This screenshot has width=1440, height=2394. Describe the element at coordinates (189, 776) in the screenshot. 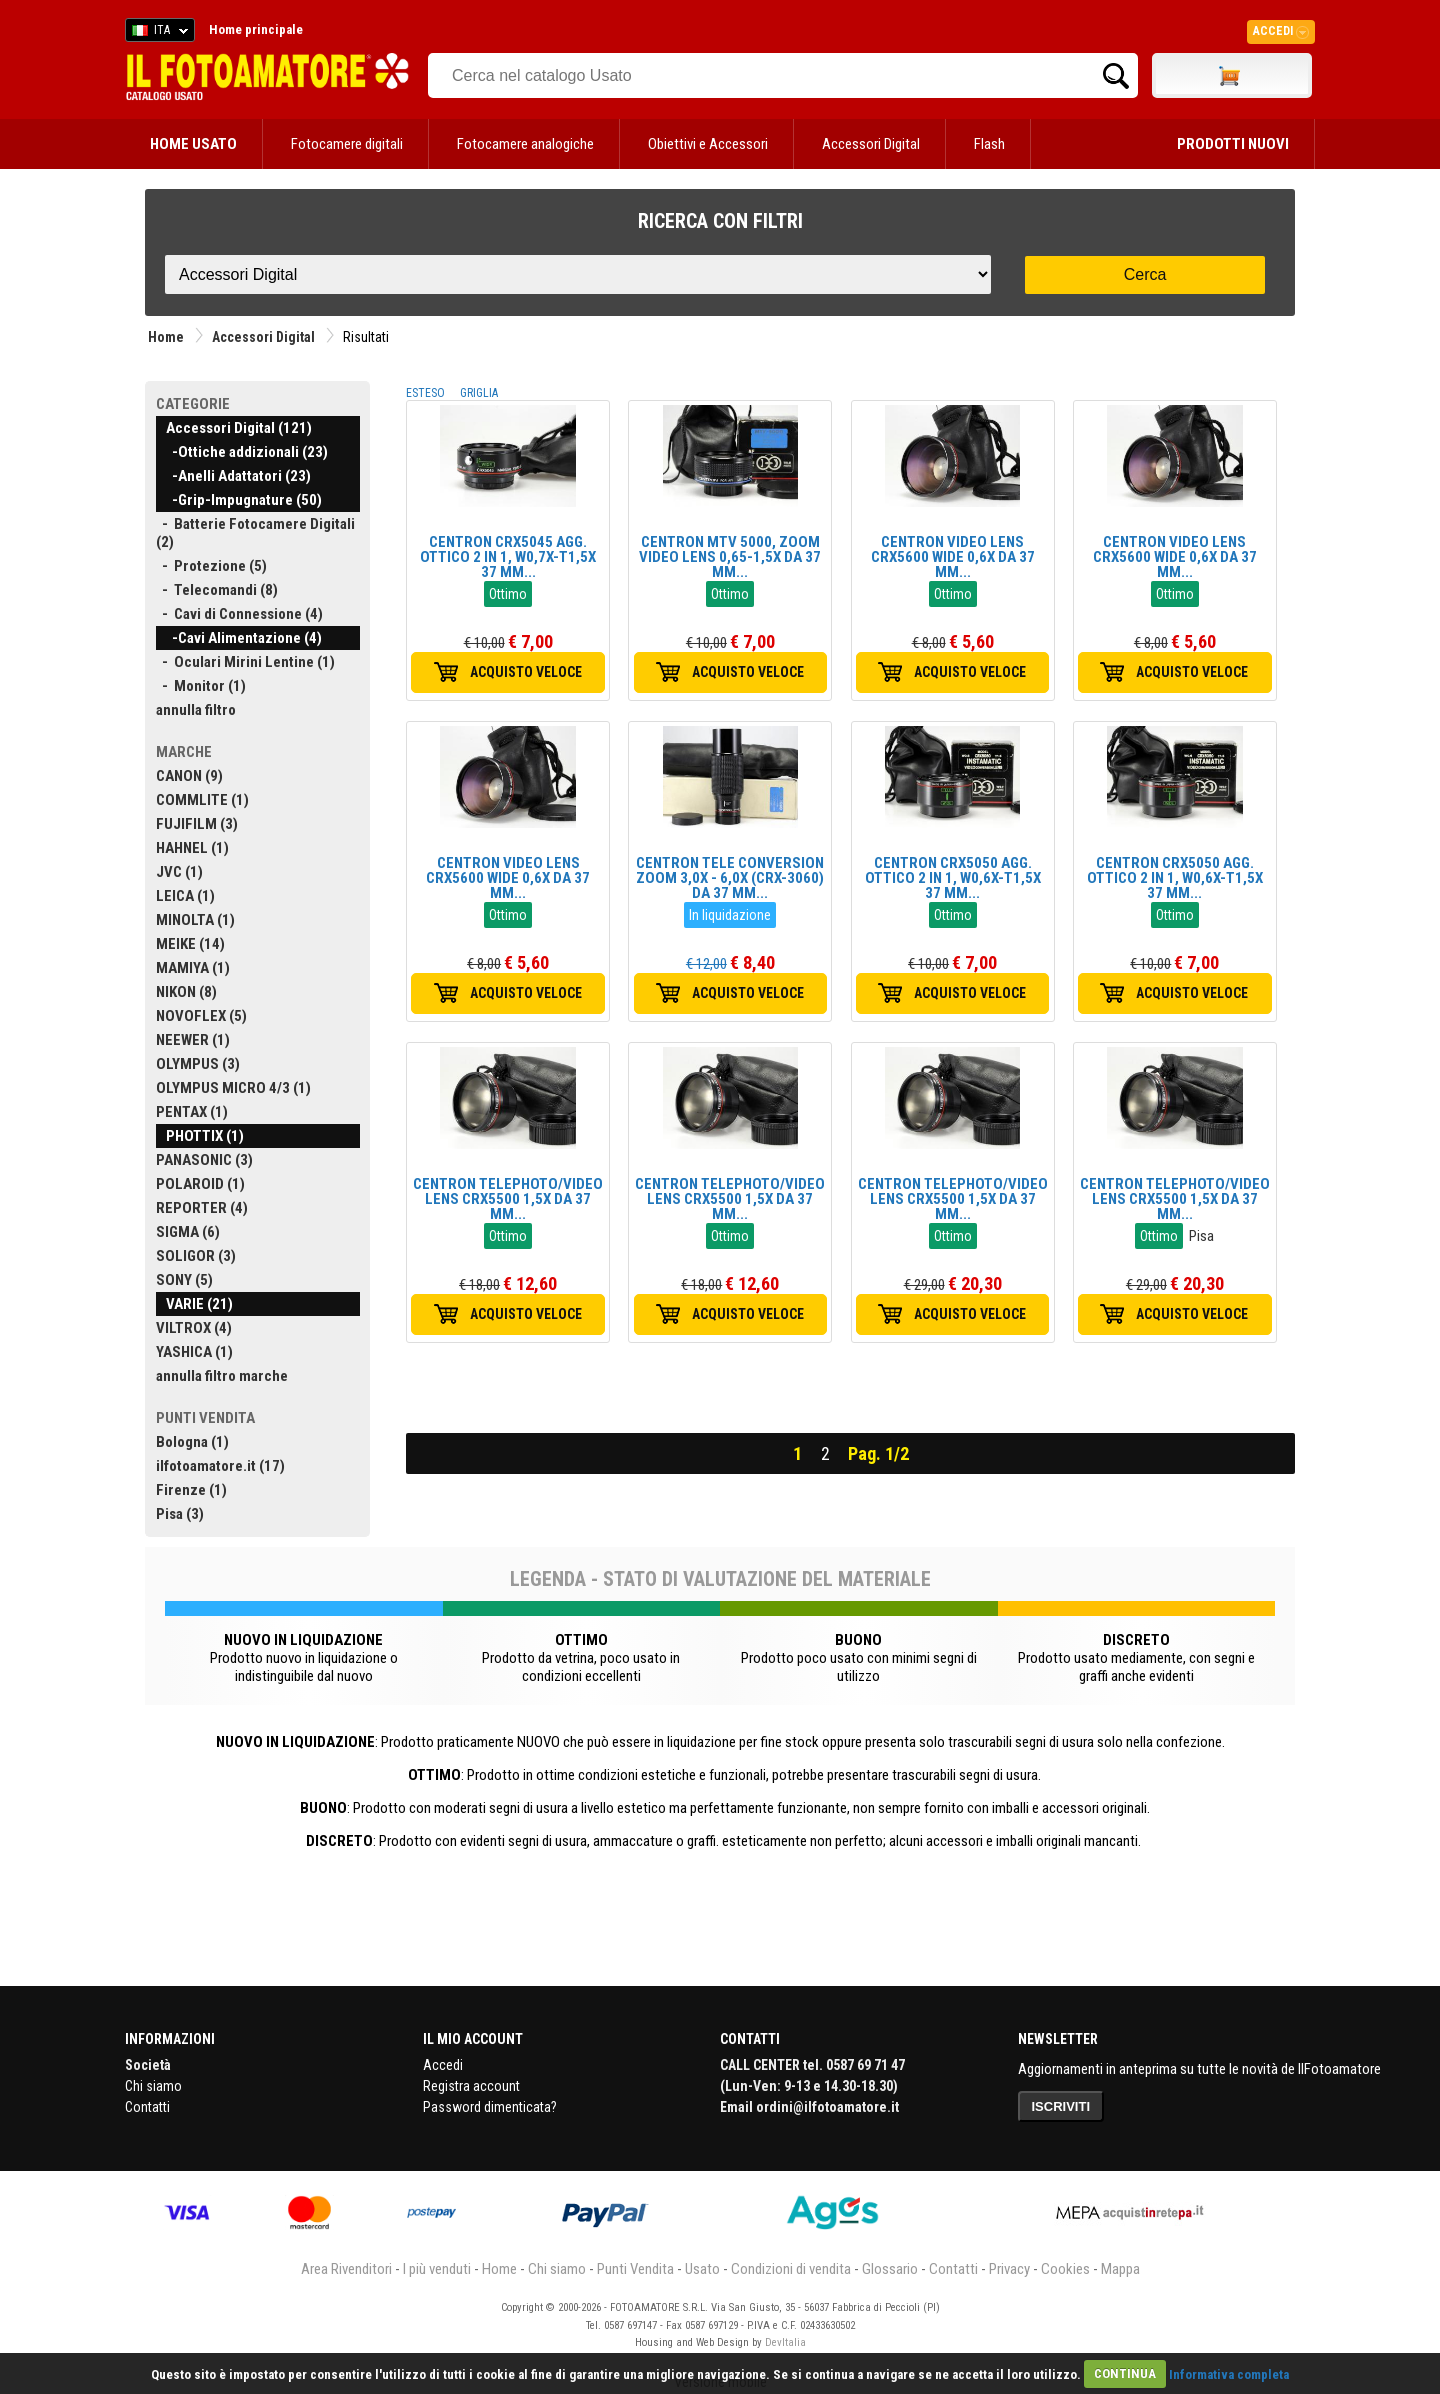

I see `CANON (9)` at that location.